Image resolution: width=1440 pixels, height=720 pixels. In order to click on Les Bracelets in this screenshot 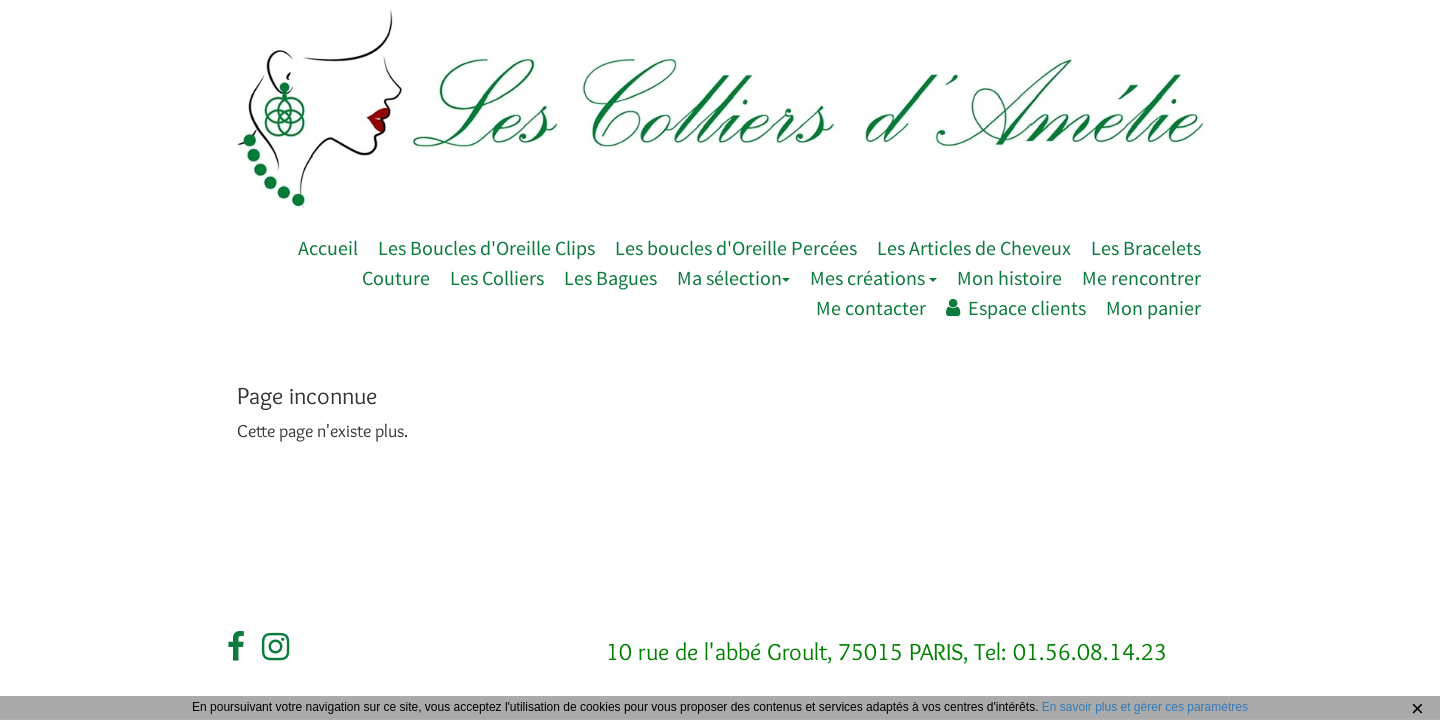, I will do `click(1146, 247)`.